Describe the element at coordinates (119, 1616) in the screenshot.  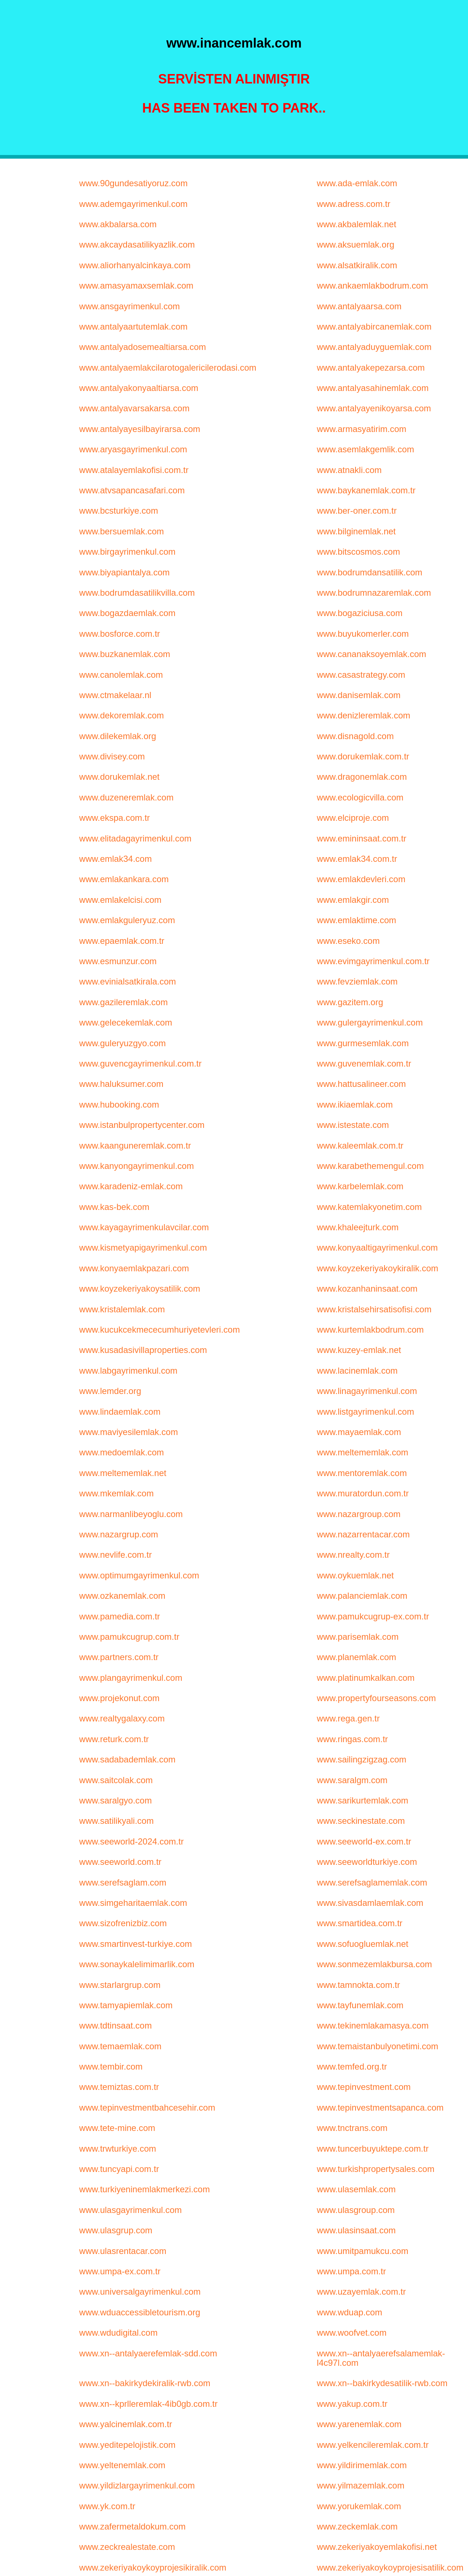
I see `www.pamedia.com.tr` at that location.